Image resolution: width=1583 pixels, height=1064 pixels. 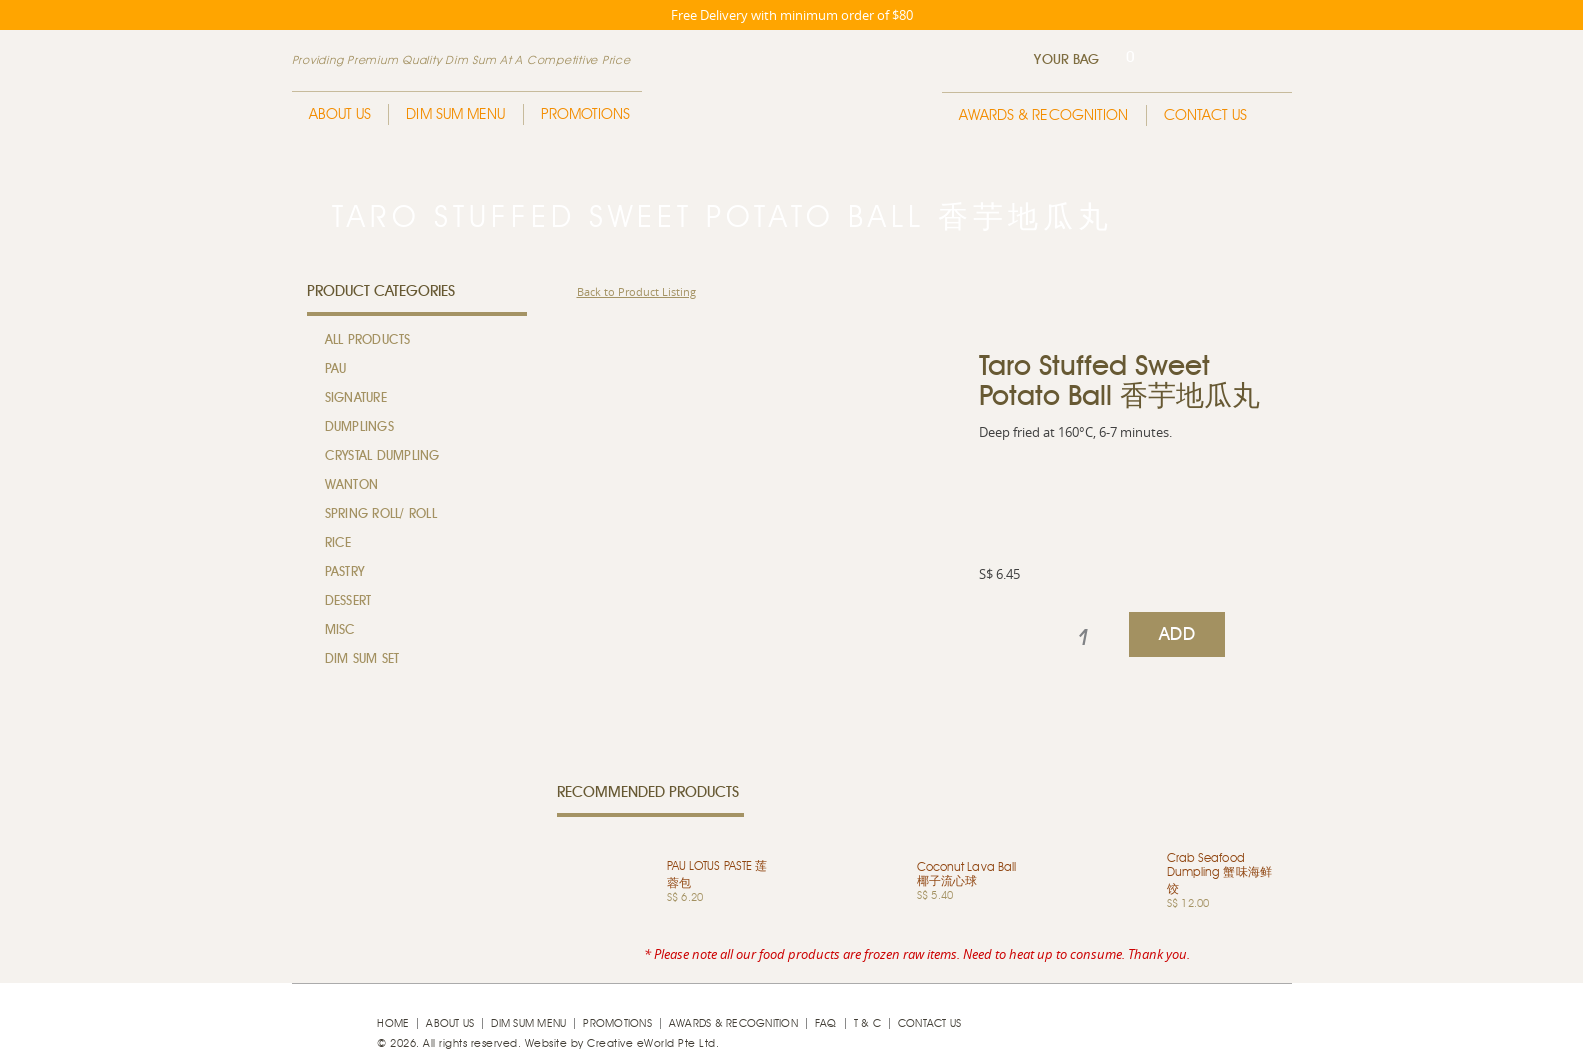 I want to click on Pau, so click(x=336, y=369).